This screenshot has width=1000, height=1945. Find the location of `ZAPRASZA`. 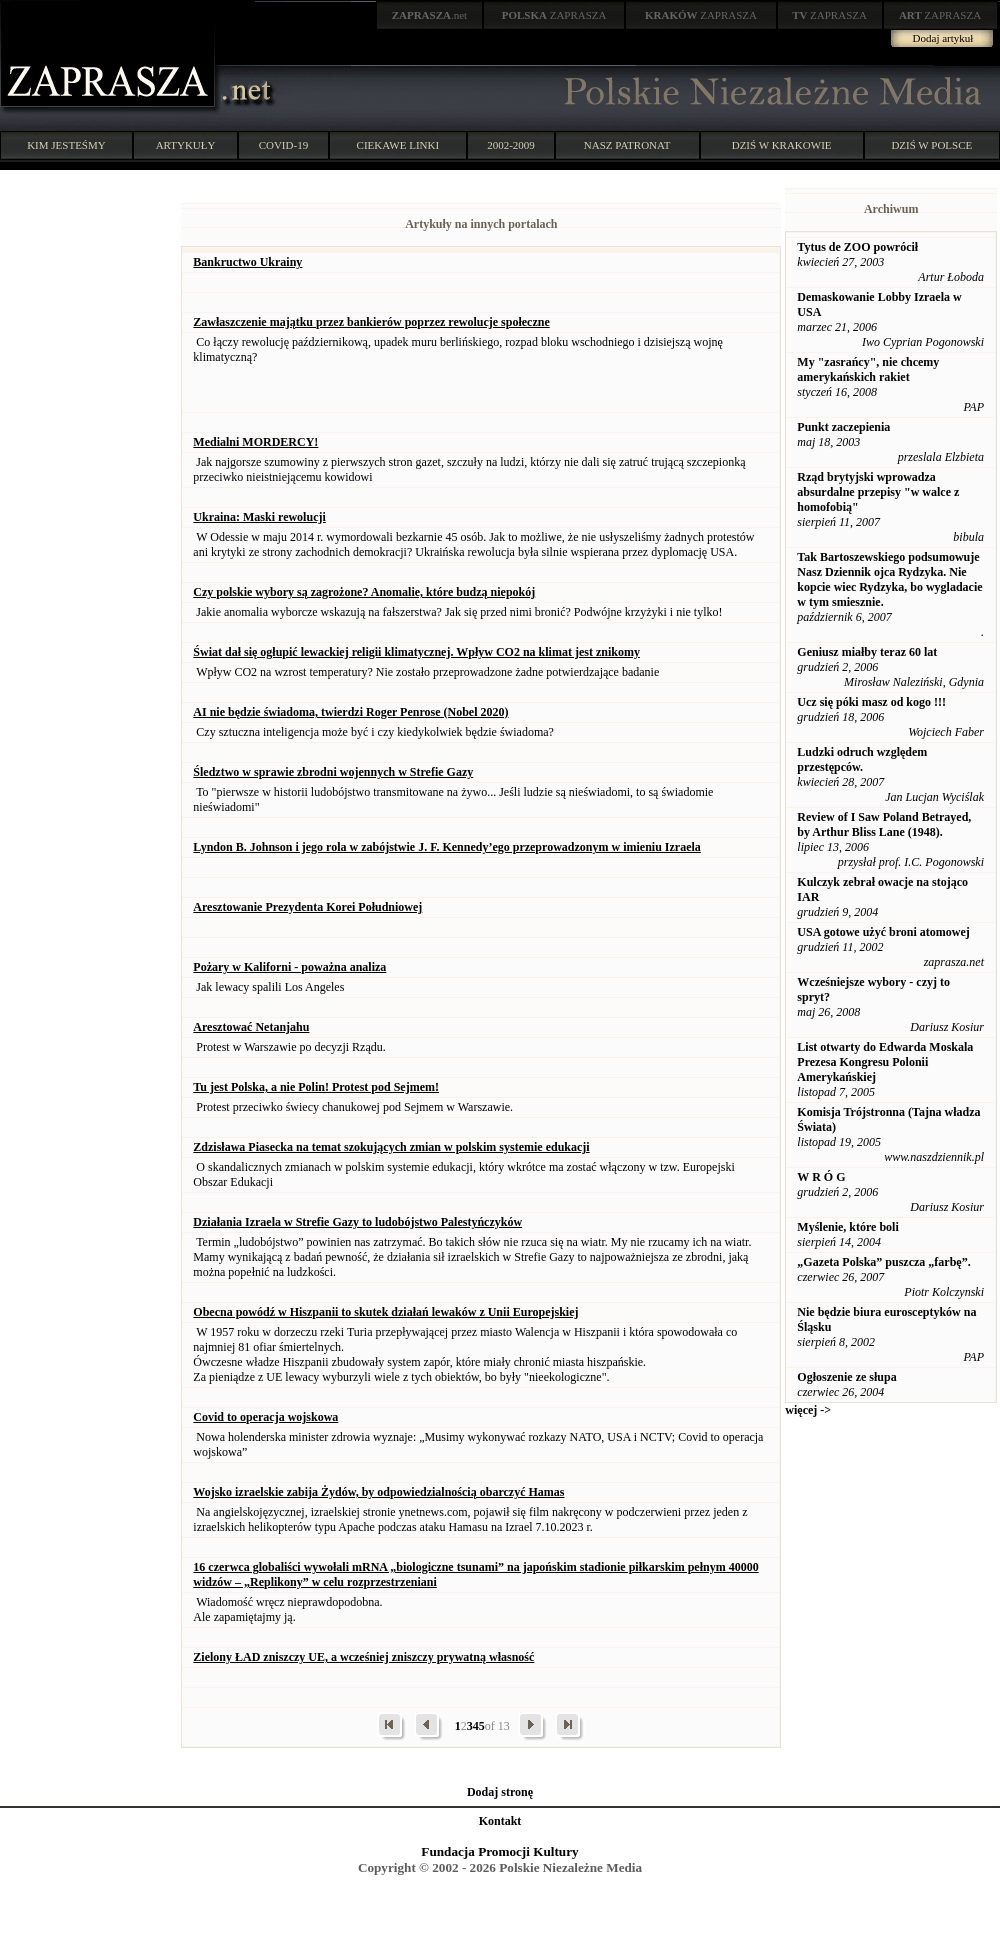

ZAPRASZA is located at coordinates (554, 15).